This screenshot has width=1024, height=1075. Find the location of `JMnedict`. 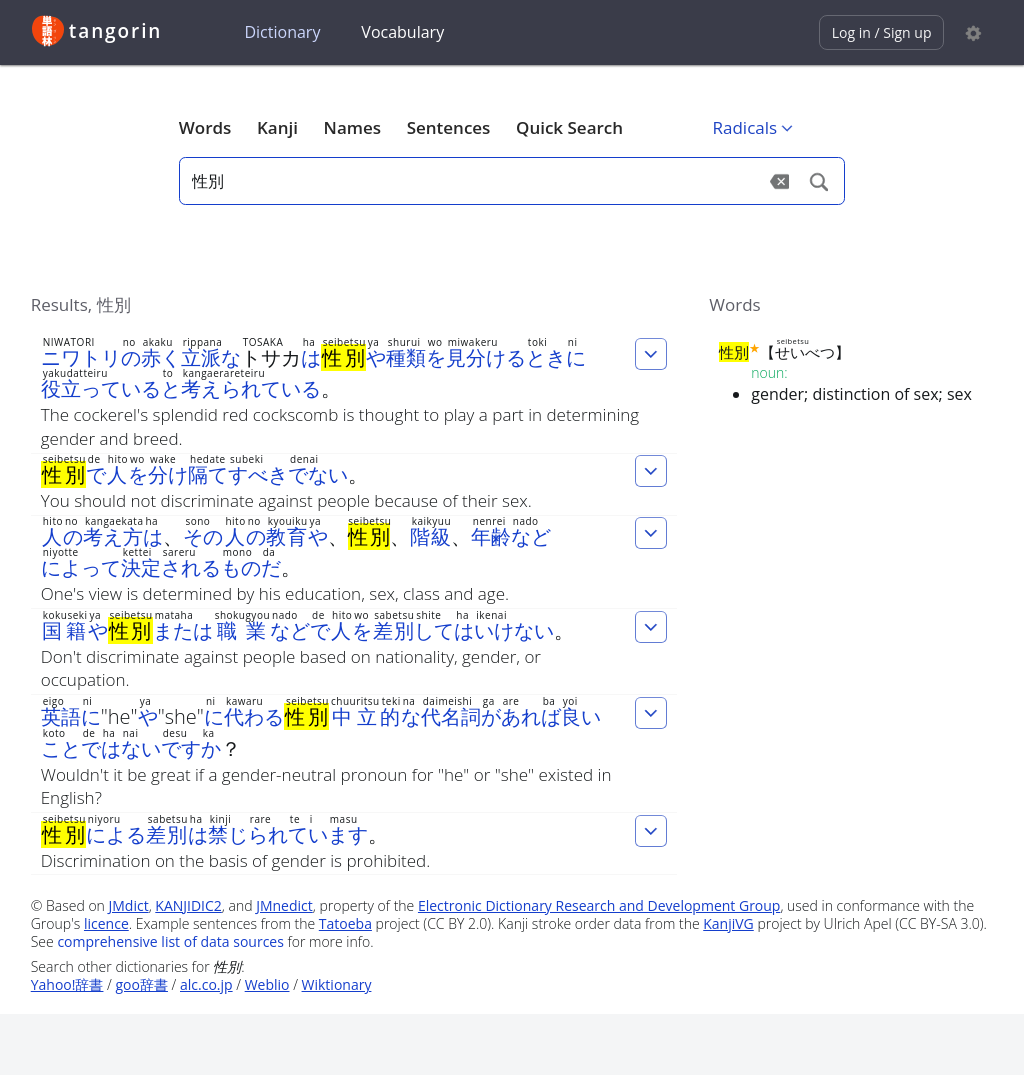

JMnedict is located at coordinates (284, 905).